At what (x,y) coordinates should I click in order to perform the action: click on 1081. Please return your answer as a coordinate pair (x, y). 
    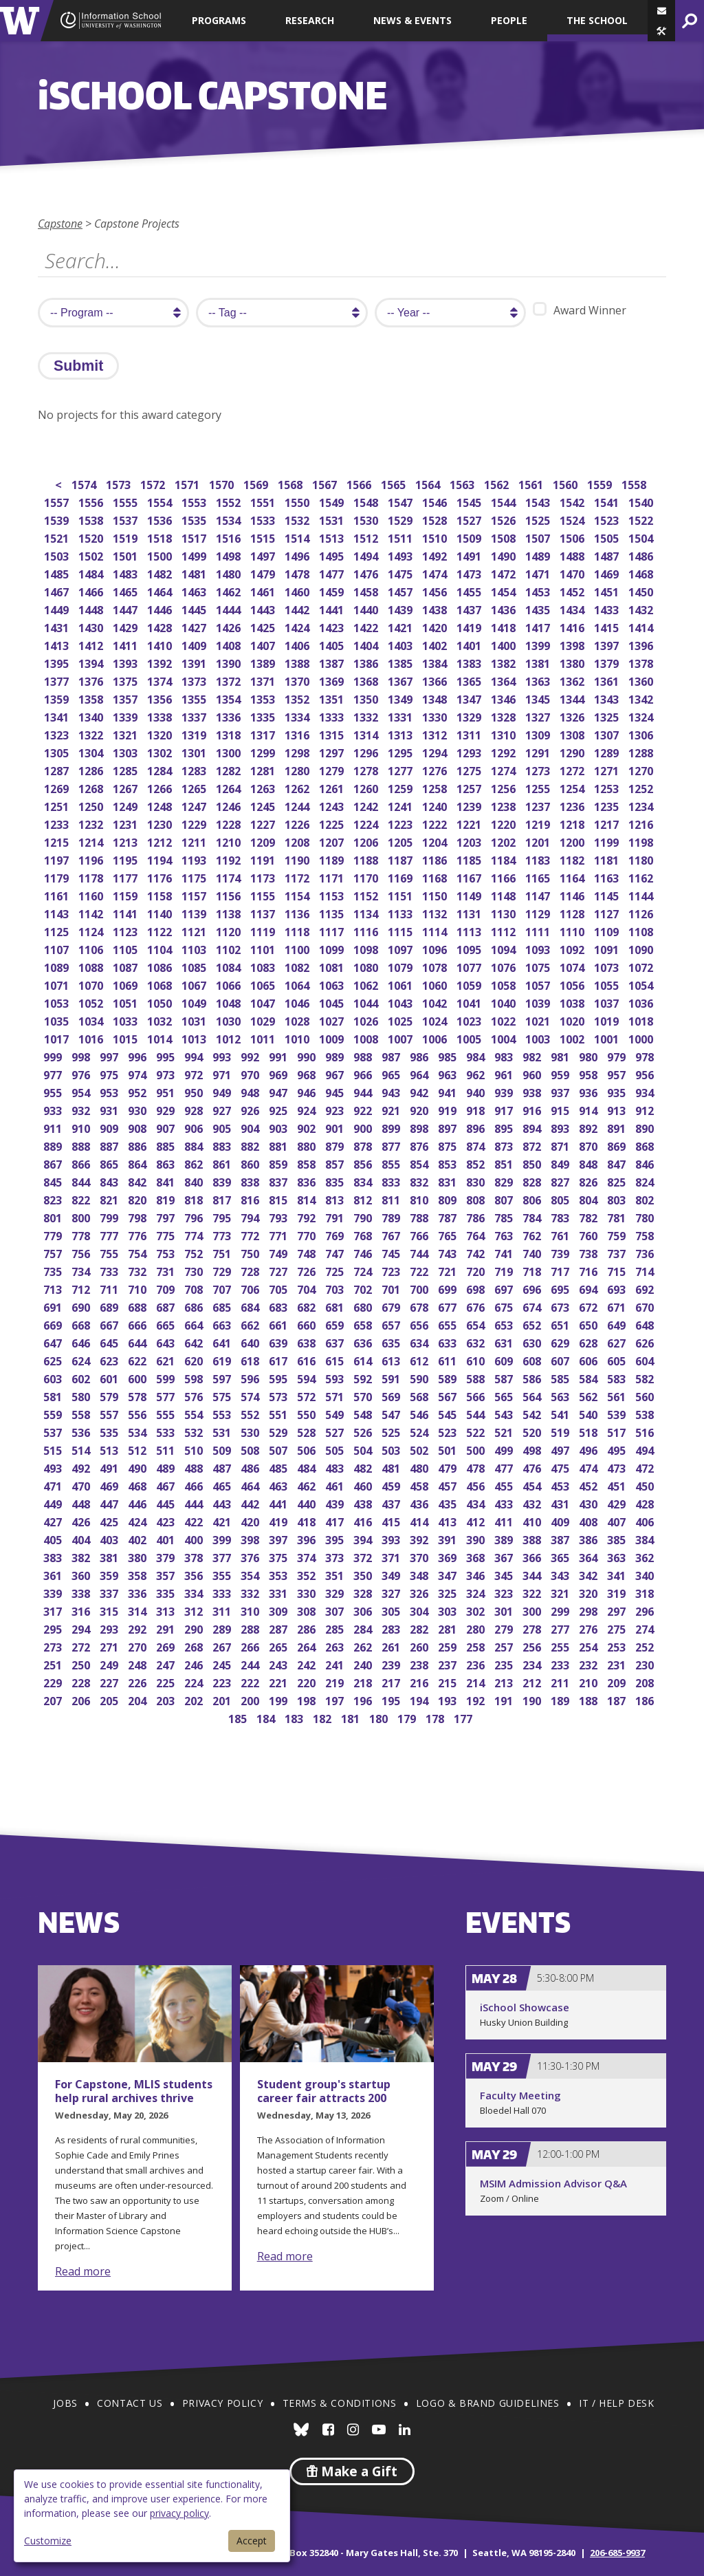
    Looking at the image, I should click on (332, 966).